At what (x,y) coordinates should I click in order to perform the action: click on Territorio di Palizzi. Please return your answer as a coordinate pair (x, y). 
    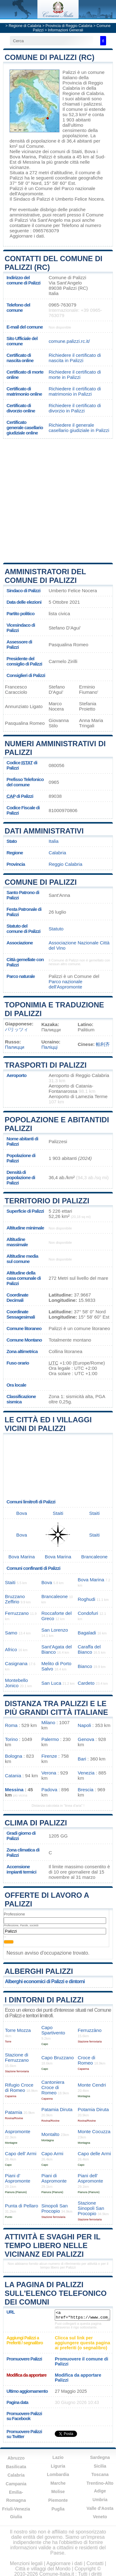
    Looking at the image, I should click on (47, 1201).